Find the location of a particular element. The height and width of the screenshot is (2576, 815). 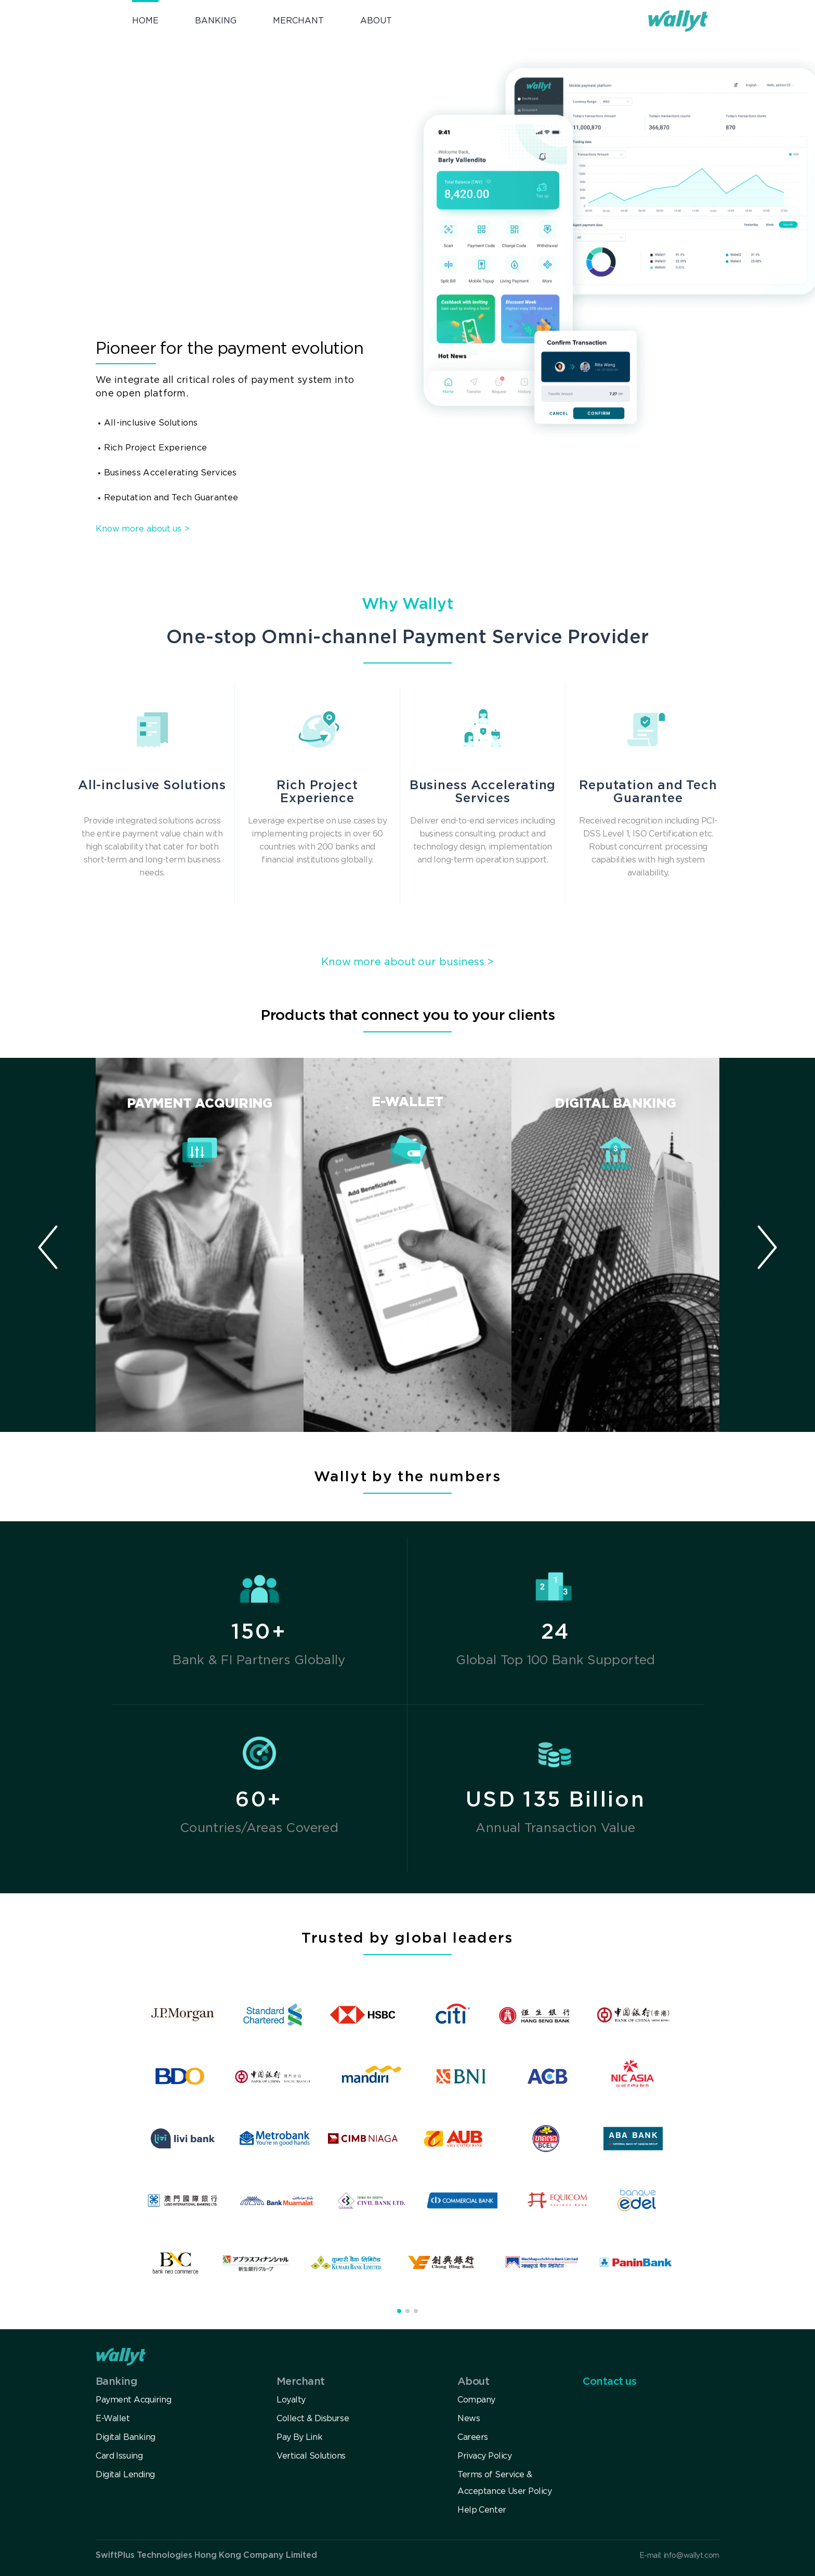

Know more about us > is located at coordinates (143, 529).